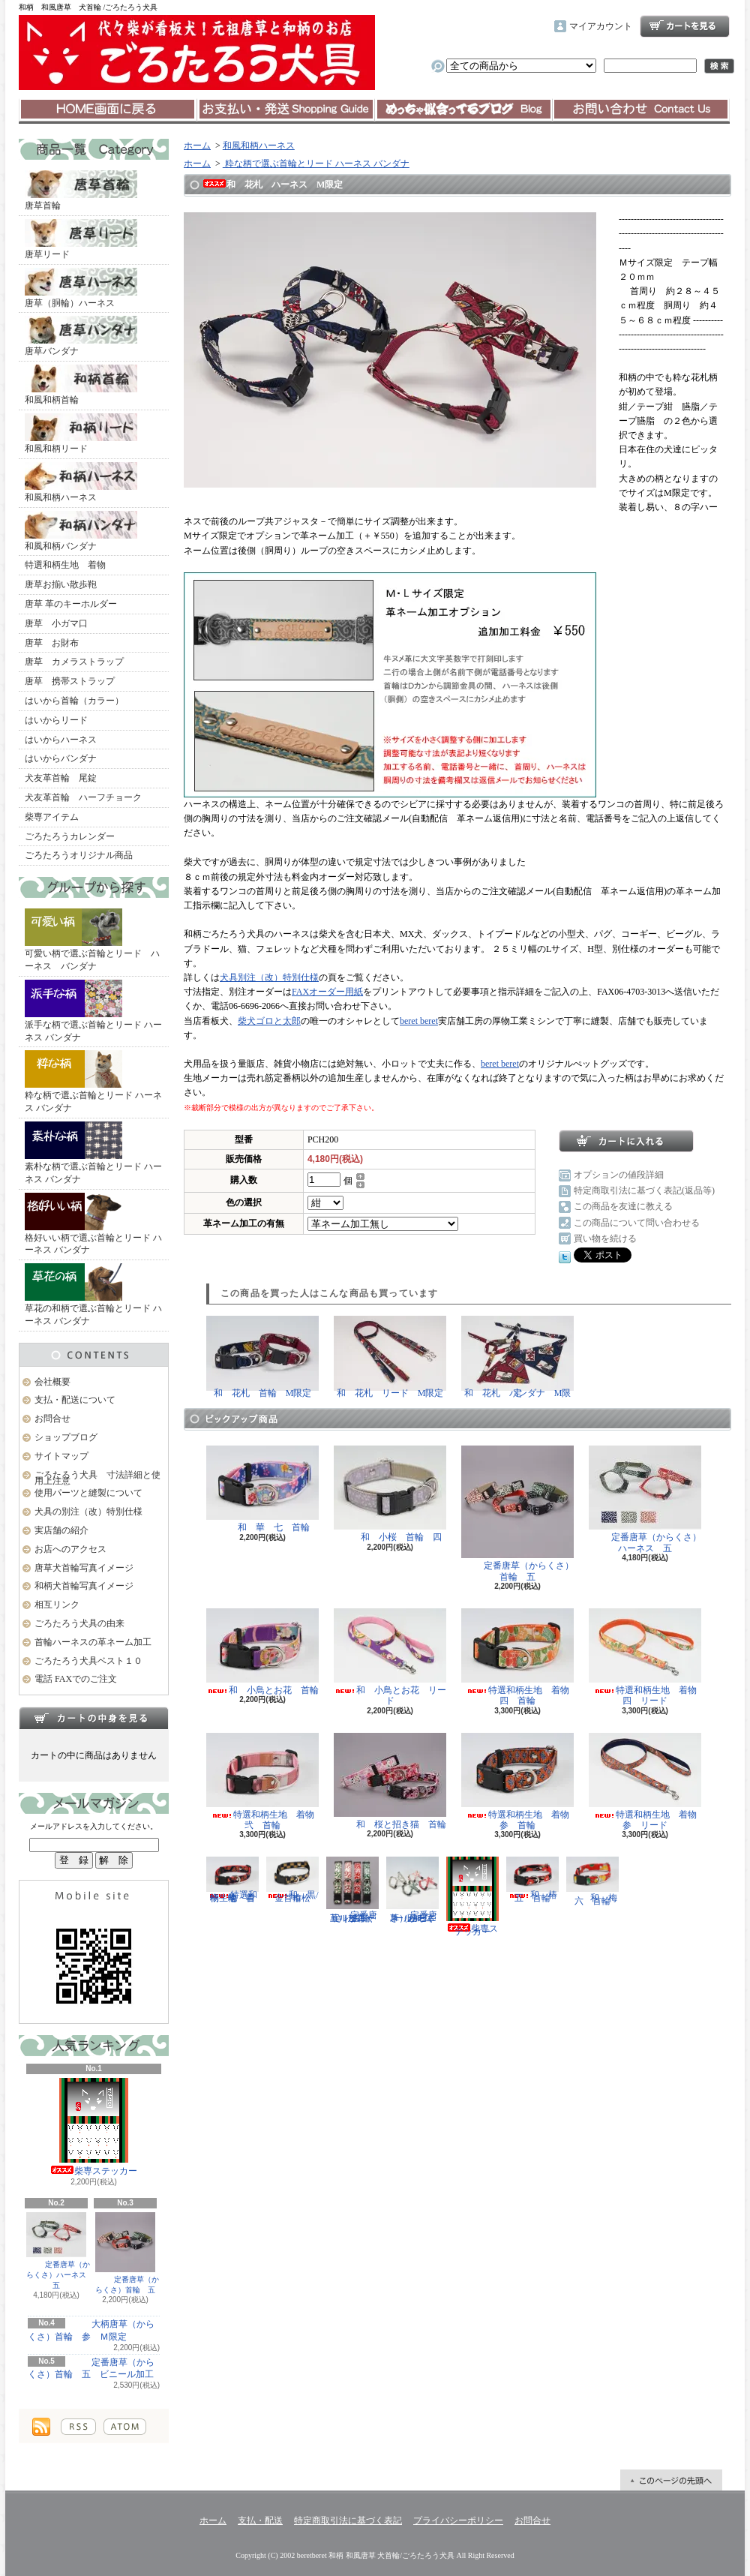  Describe the element at coordinates (56, 720) in the screenshot. I see `はいからリード` at that location.